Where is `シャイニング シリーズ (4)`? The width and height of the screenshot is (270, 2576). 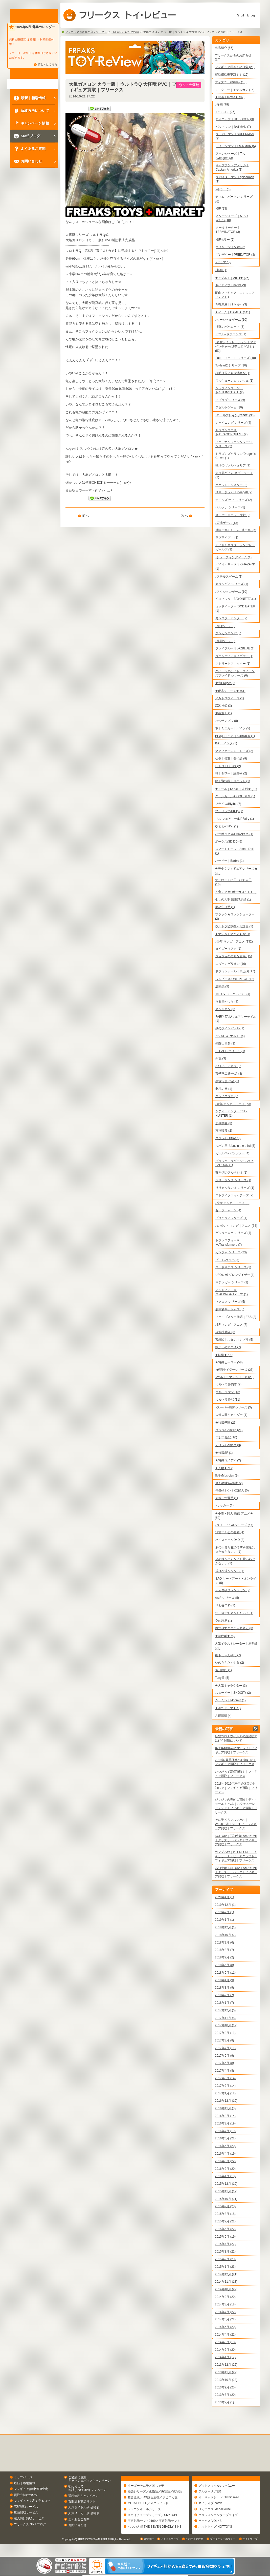
シャイニング シリーズ (4) is located at coordinates (233, 422).